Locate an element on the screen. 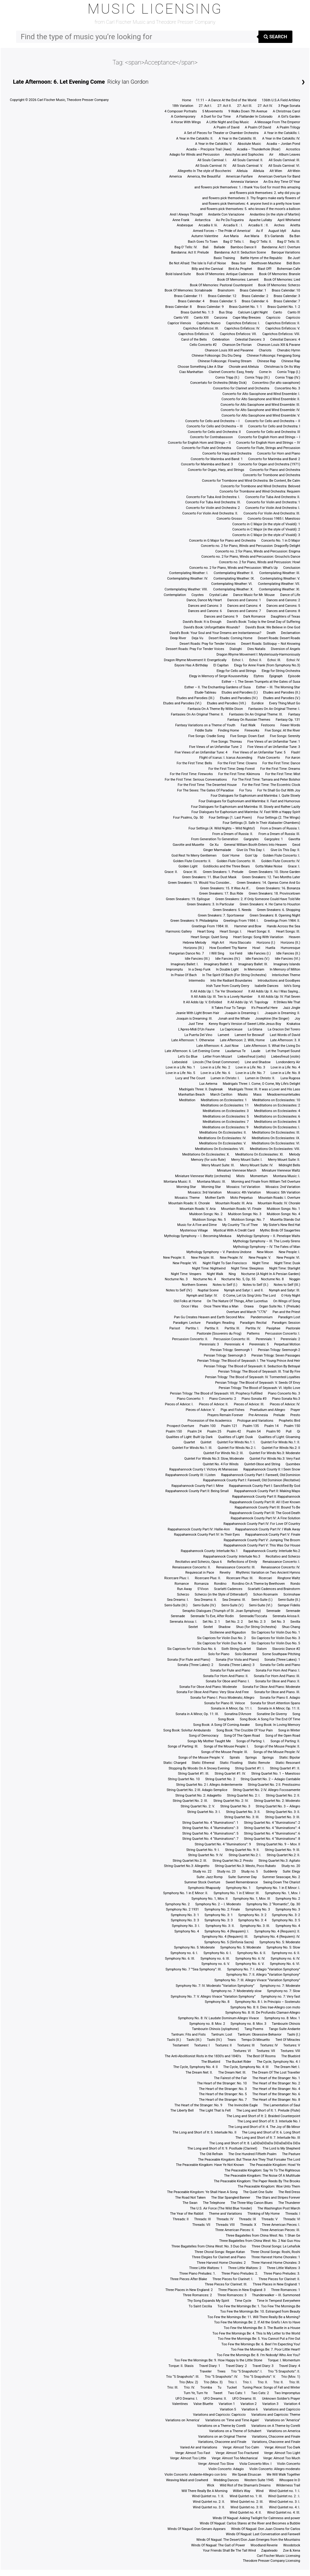  Songs of the Mouse People: IV. is located at coordinates (276, 1752).